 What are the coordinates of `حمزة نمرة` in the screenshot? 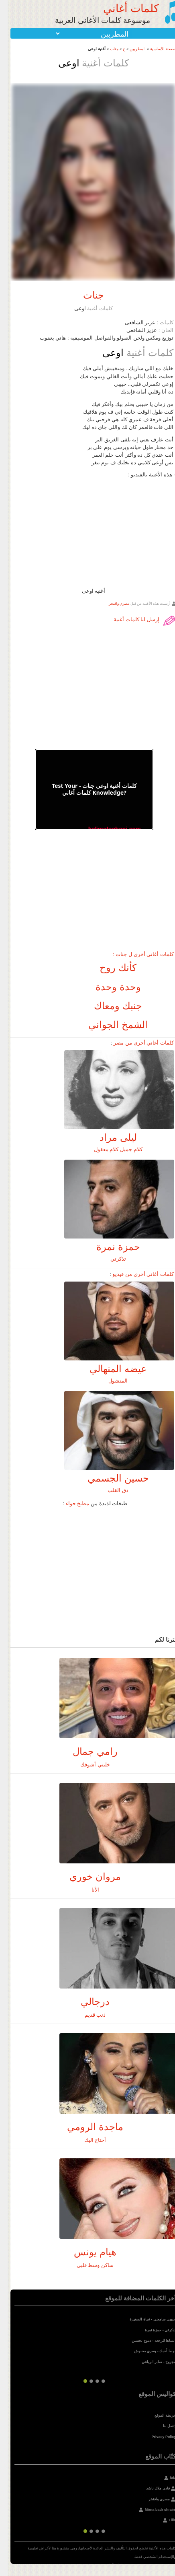 It's located at (110, 1246).